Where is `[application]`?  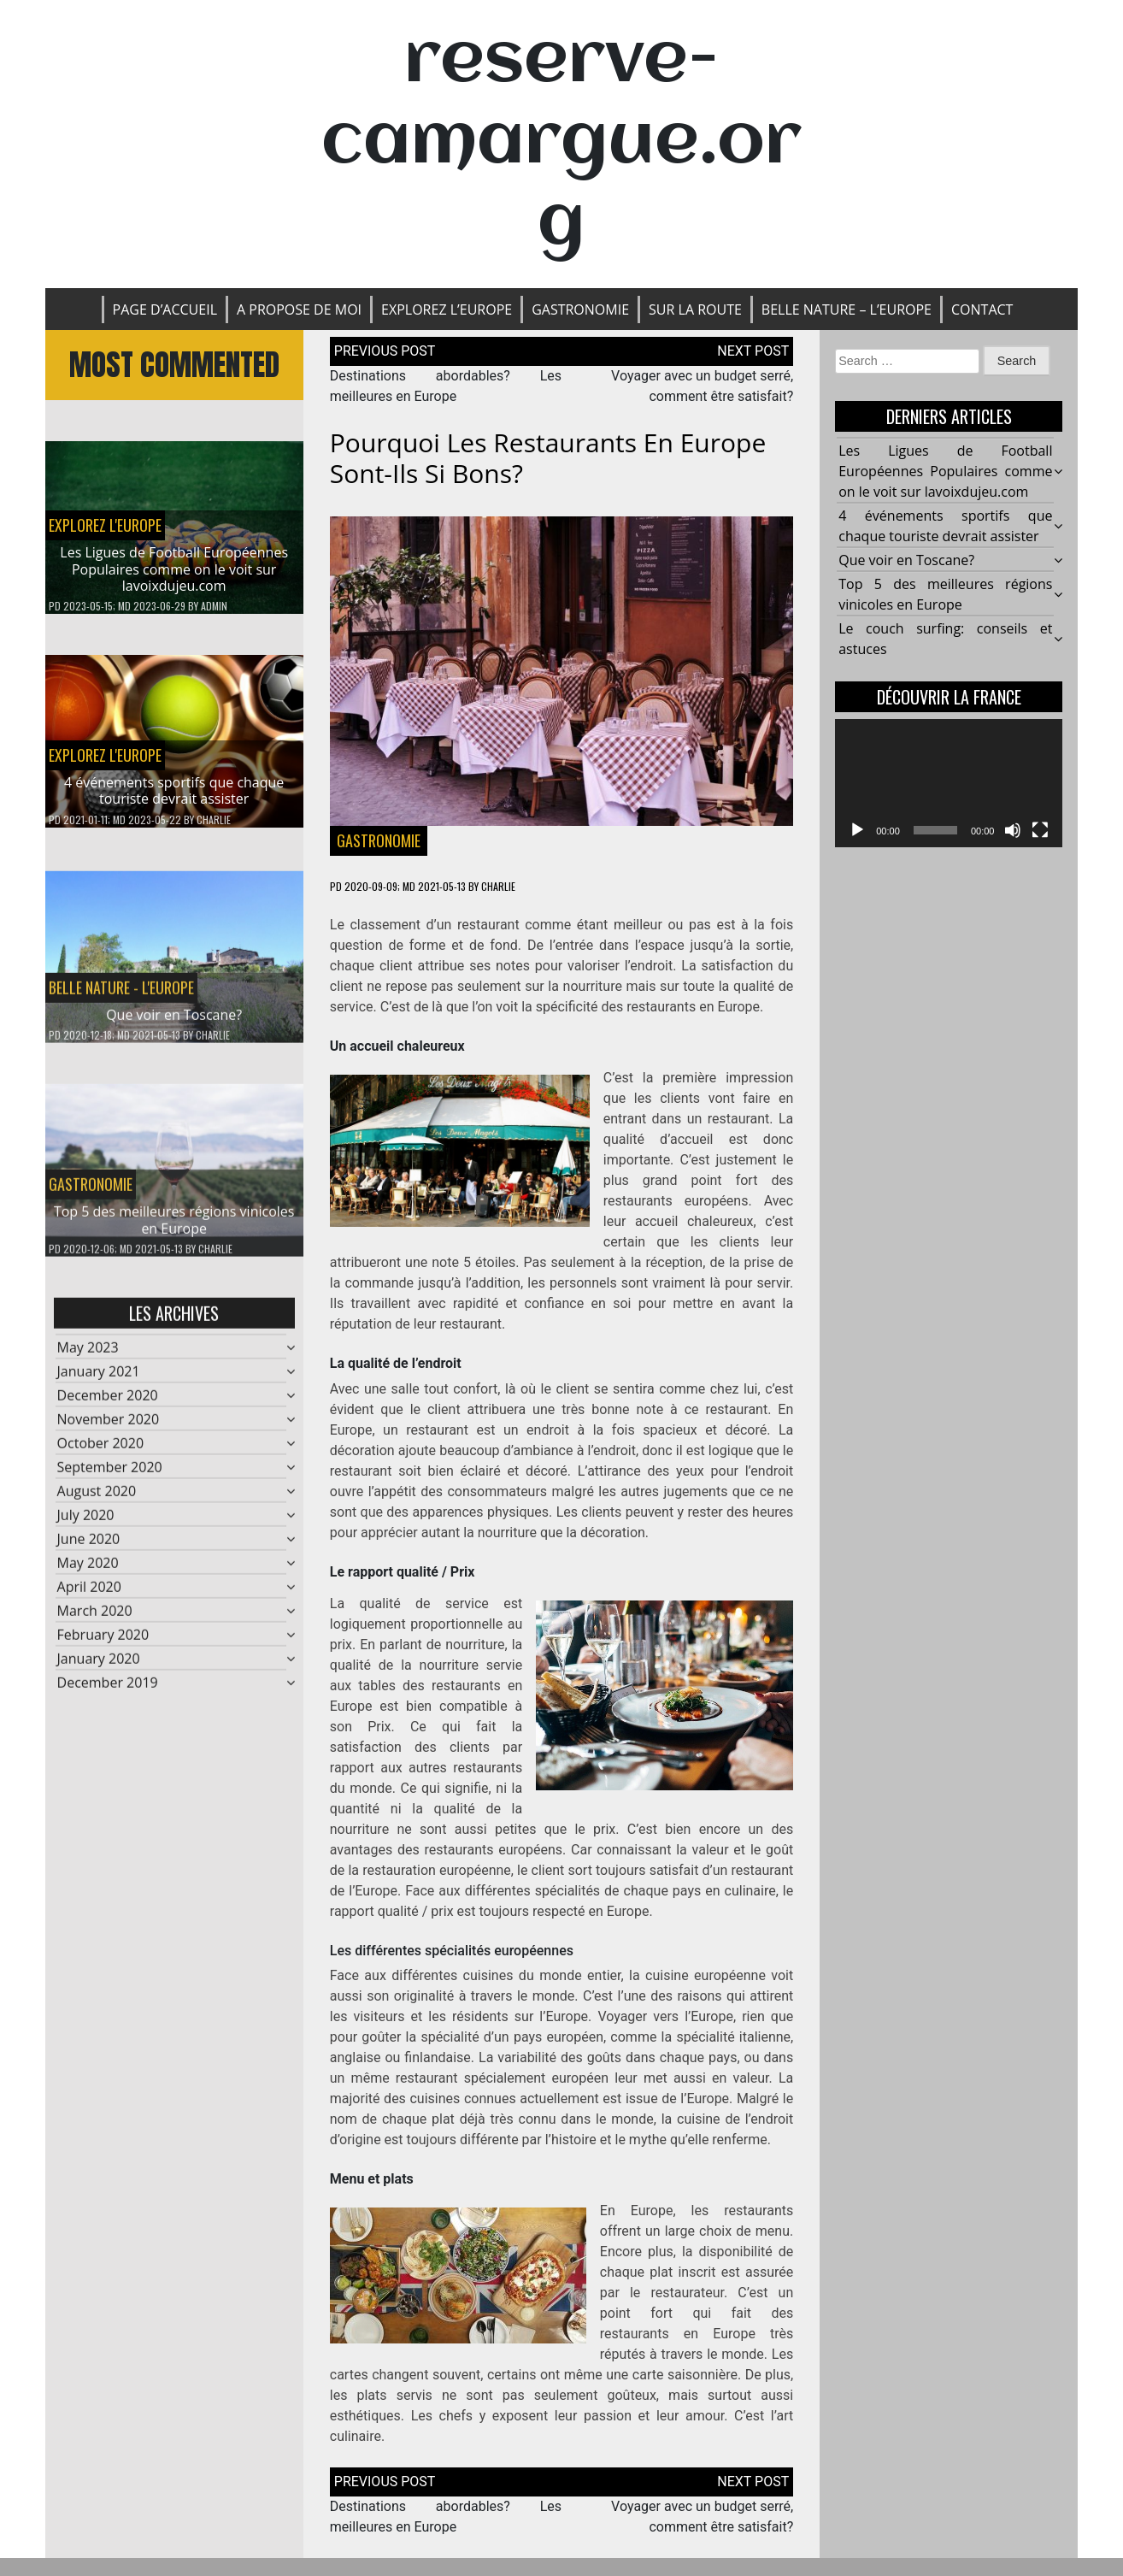
[application] is located at coordinates (948, 783).